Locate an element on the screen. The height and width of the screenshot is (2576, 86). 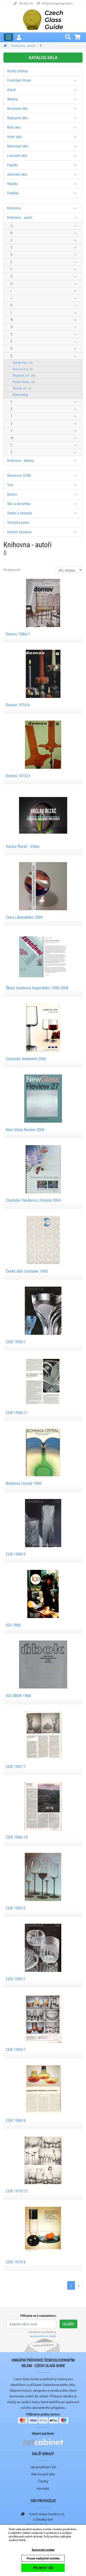
PŘIJMOUT VŠE is located at coordinates (43, 2568).